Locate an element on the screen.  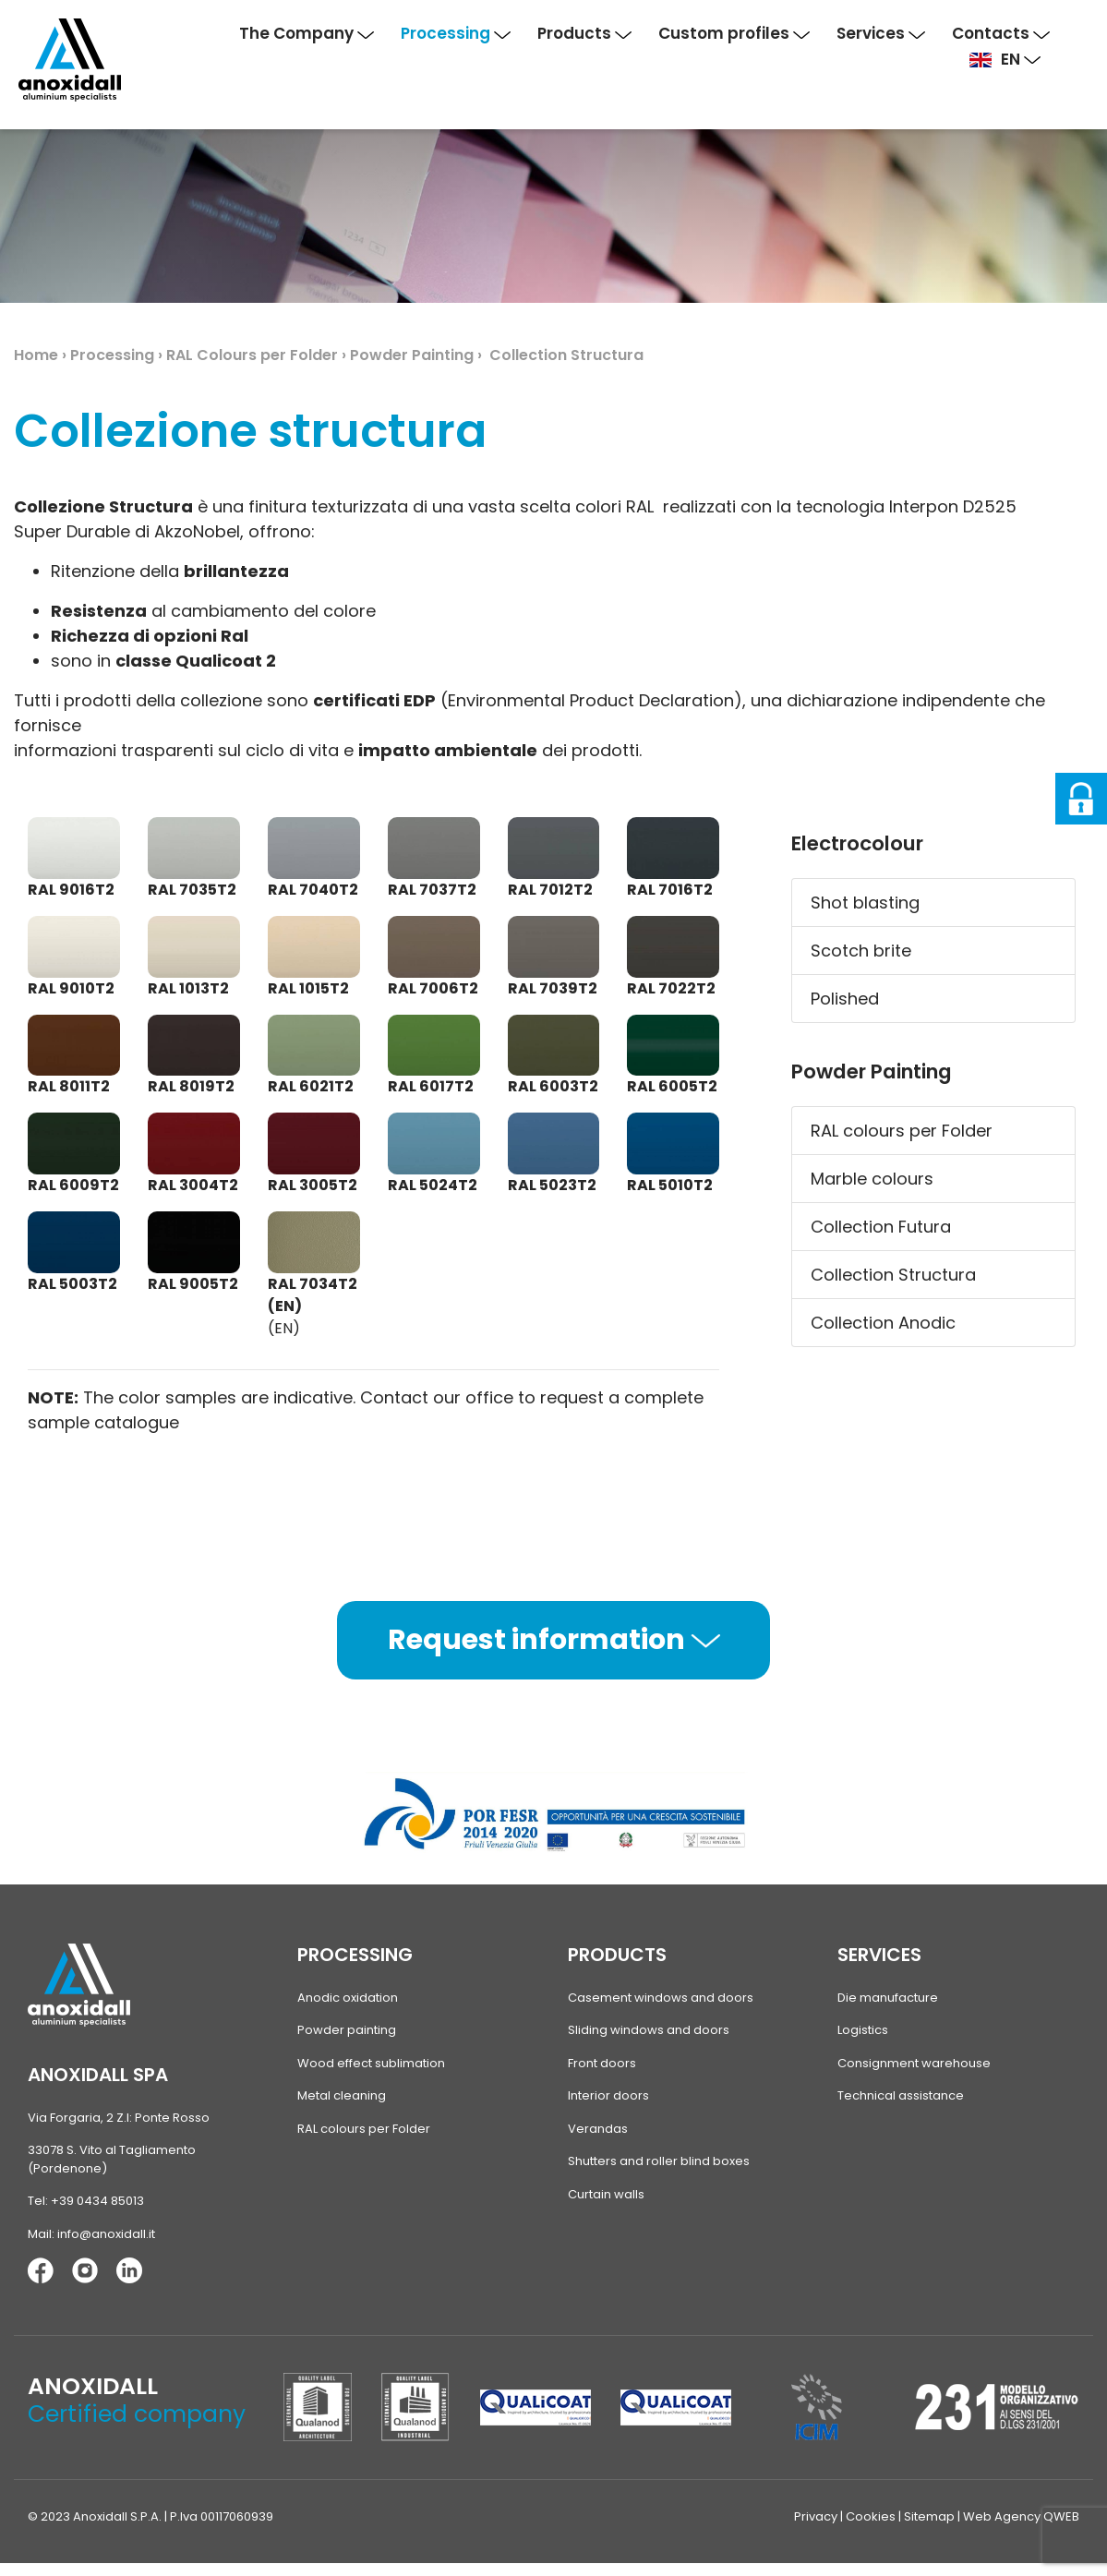
Services is located at coordinates (880, 33).